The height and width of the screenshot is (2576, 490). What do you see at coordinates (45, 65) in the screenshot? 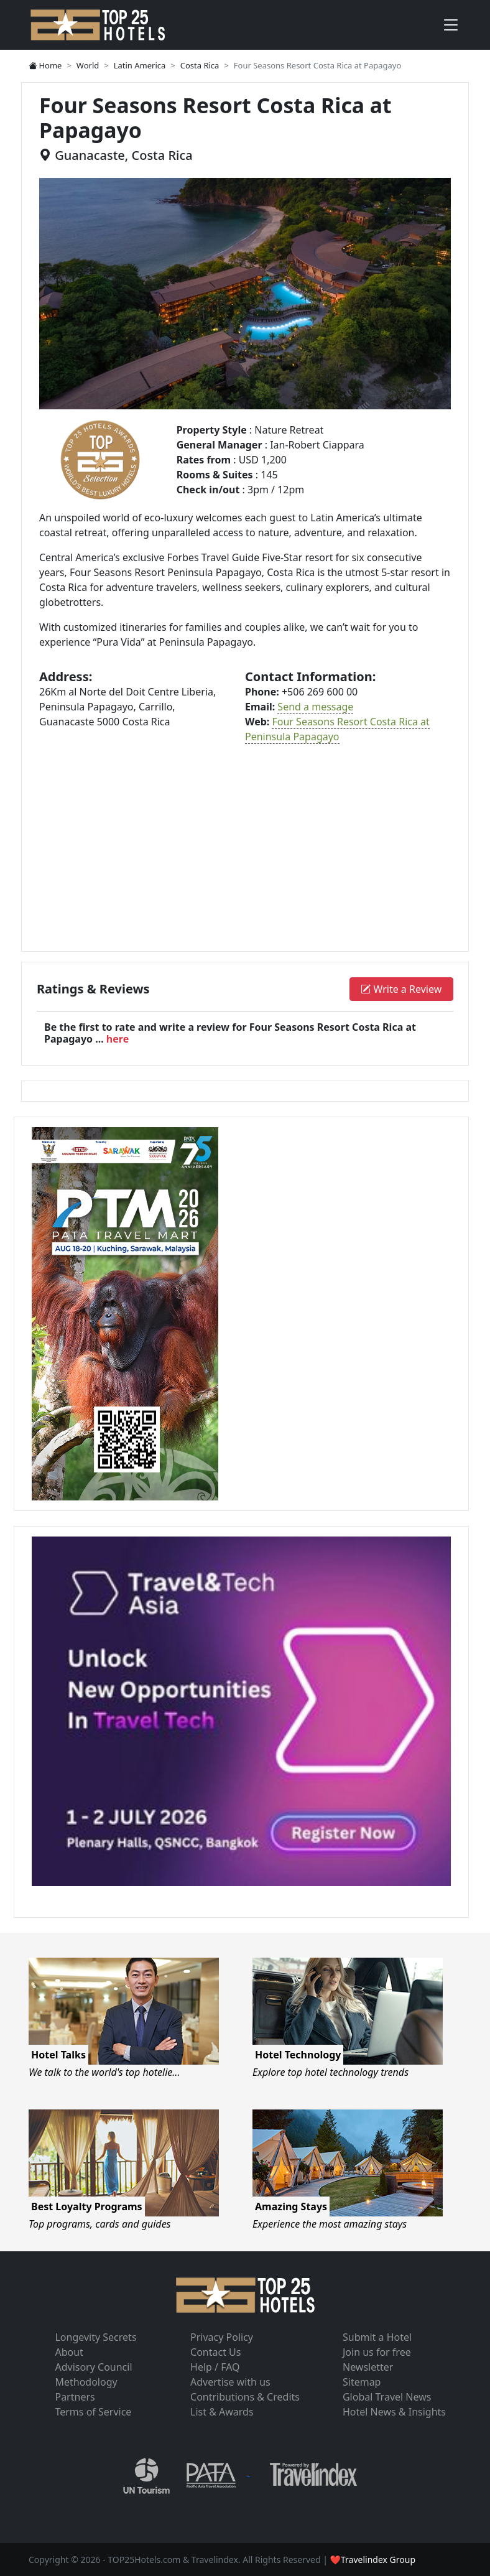
I see `Home` at bounding box center [45, 65].